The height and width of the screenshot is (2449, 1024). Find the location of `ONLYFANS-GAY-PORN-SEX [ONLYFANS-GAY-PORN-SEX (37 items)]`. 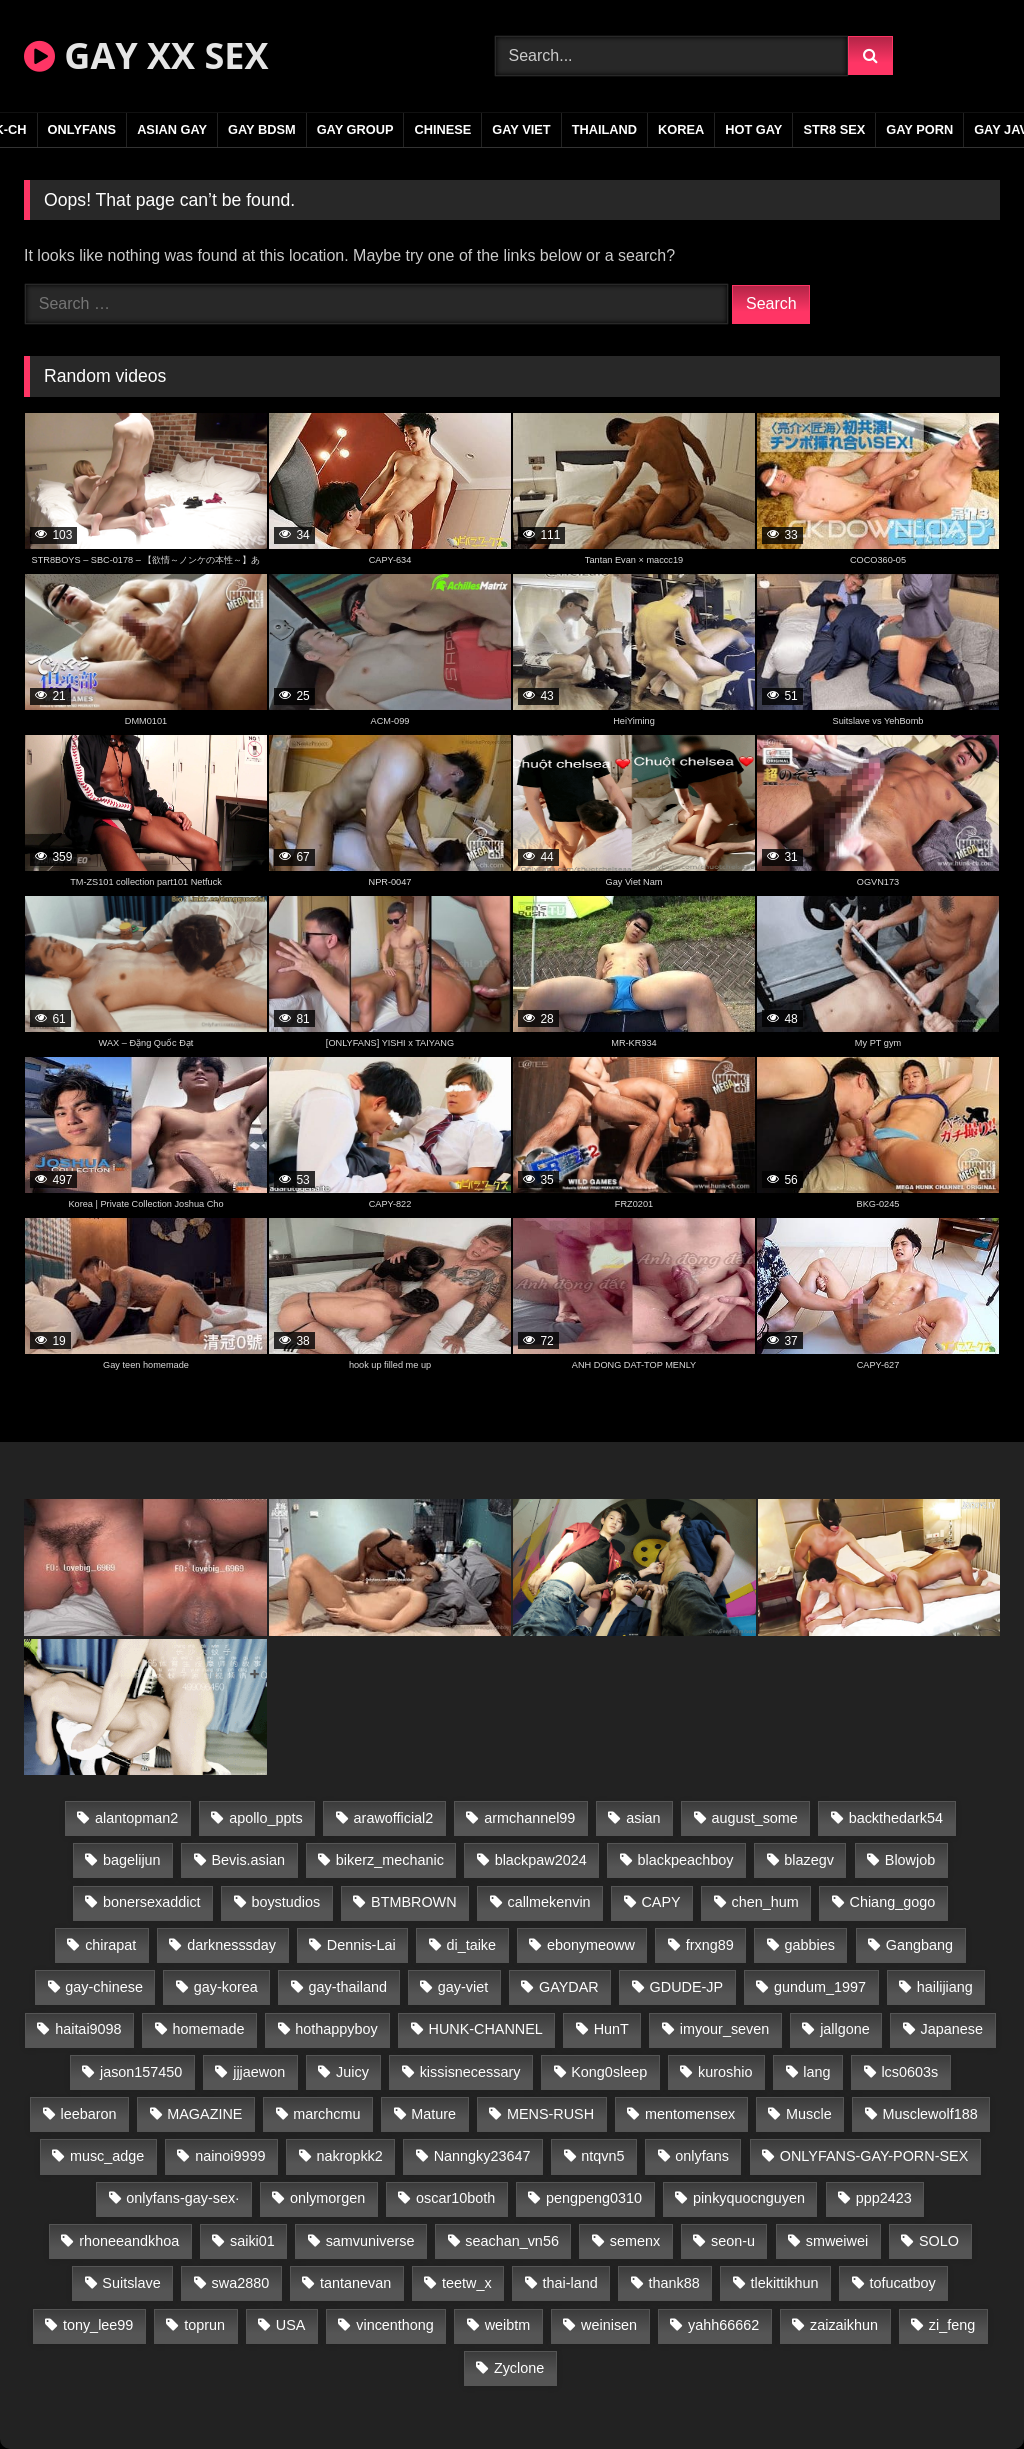

ONLYFANS-GAY-PORN-SEX [ONLYFANS-GAY-PORN-SEX (37 items)] is located at coordinates (874, 2156).